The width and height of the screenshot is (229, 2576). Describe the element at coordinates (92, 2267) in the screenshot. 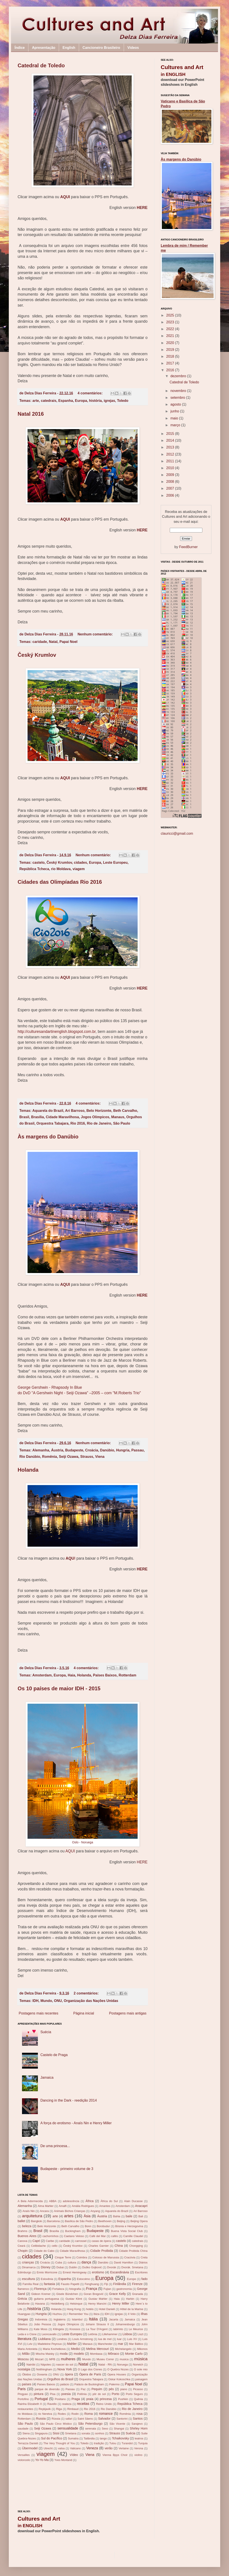

I see `Duško Gojković` at that location.